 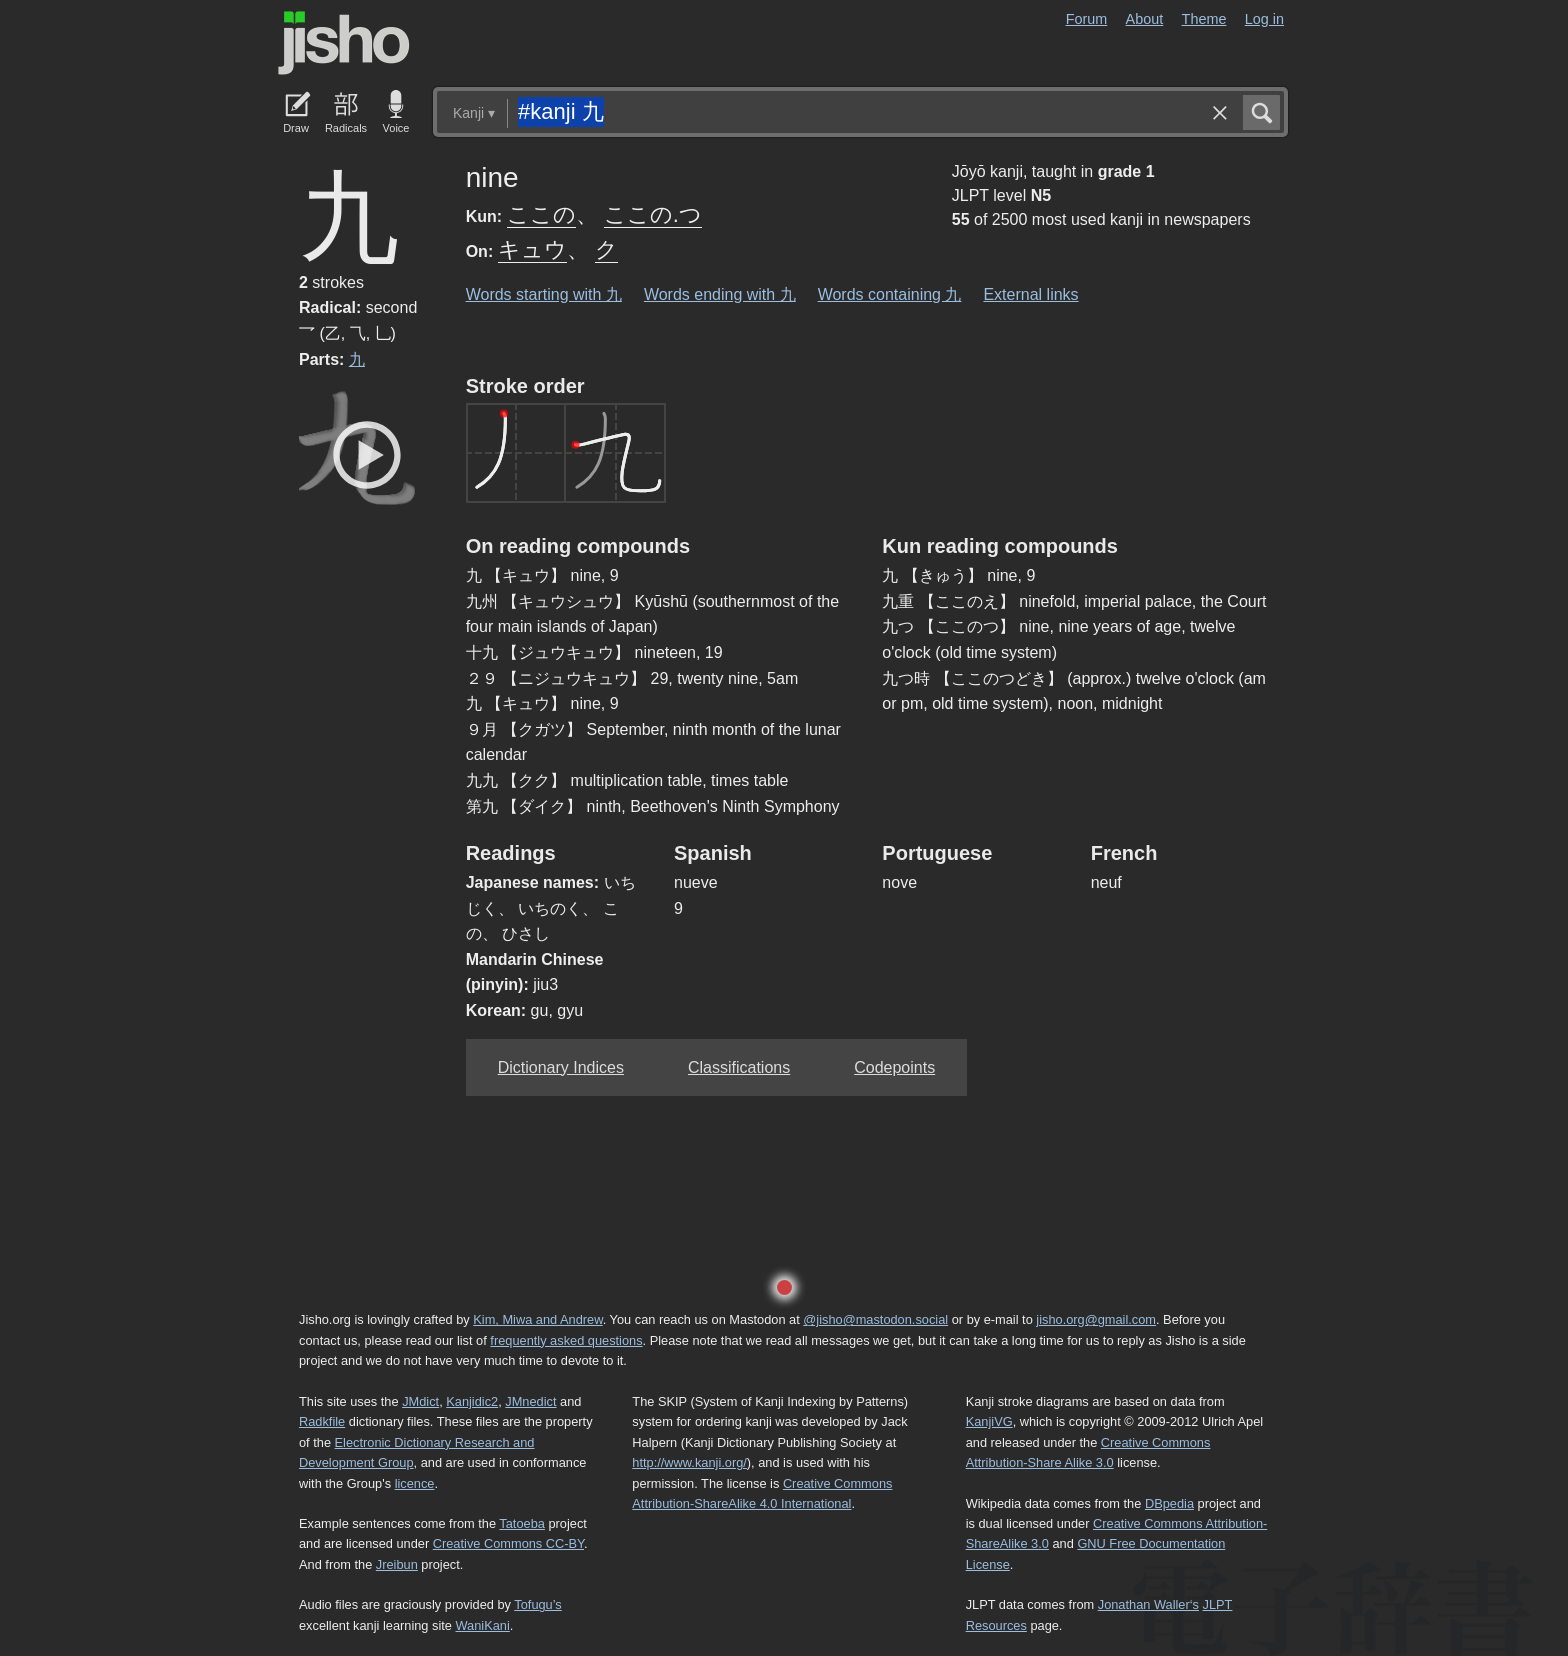 I want to click on JMdict, so click(x=420, y=1401).